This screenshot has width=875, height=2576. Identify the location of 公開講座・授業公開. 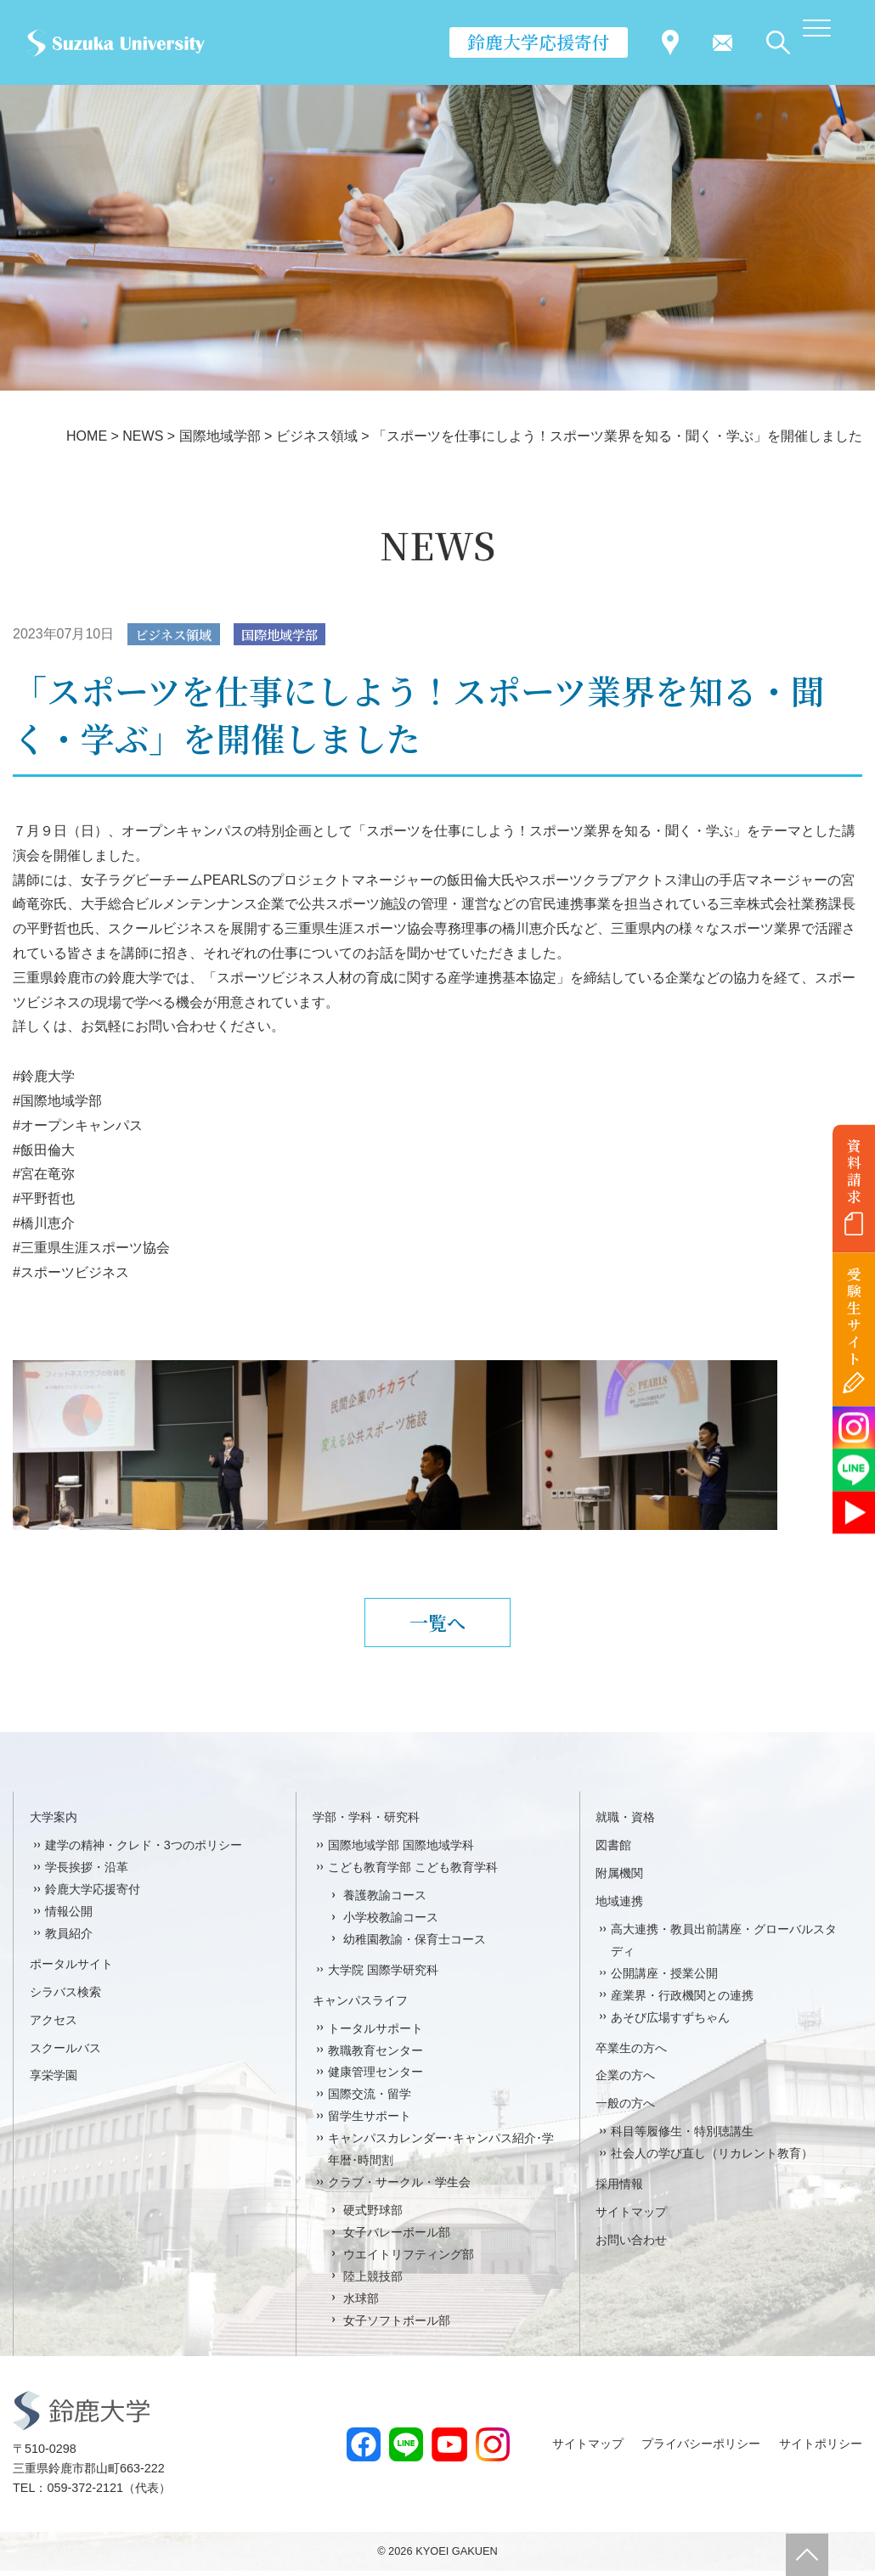
(664, 1979).